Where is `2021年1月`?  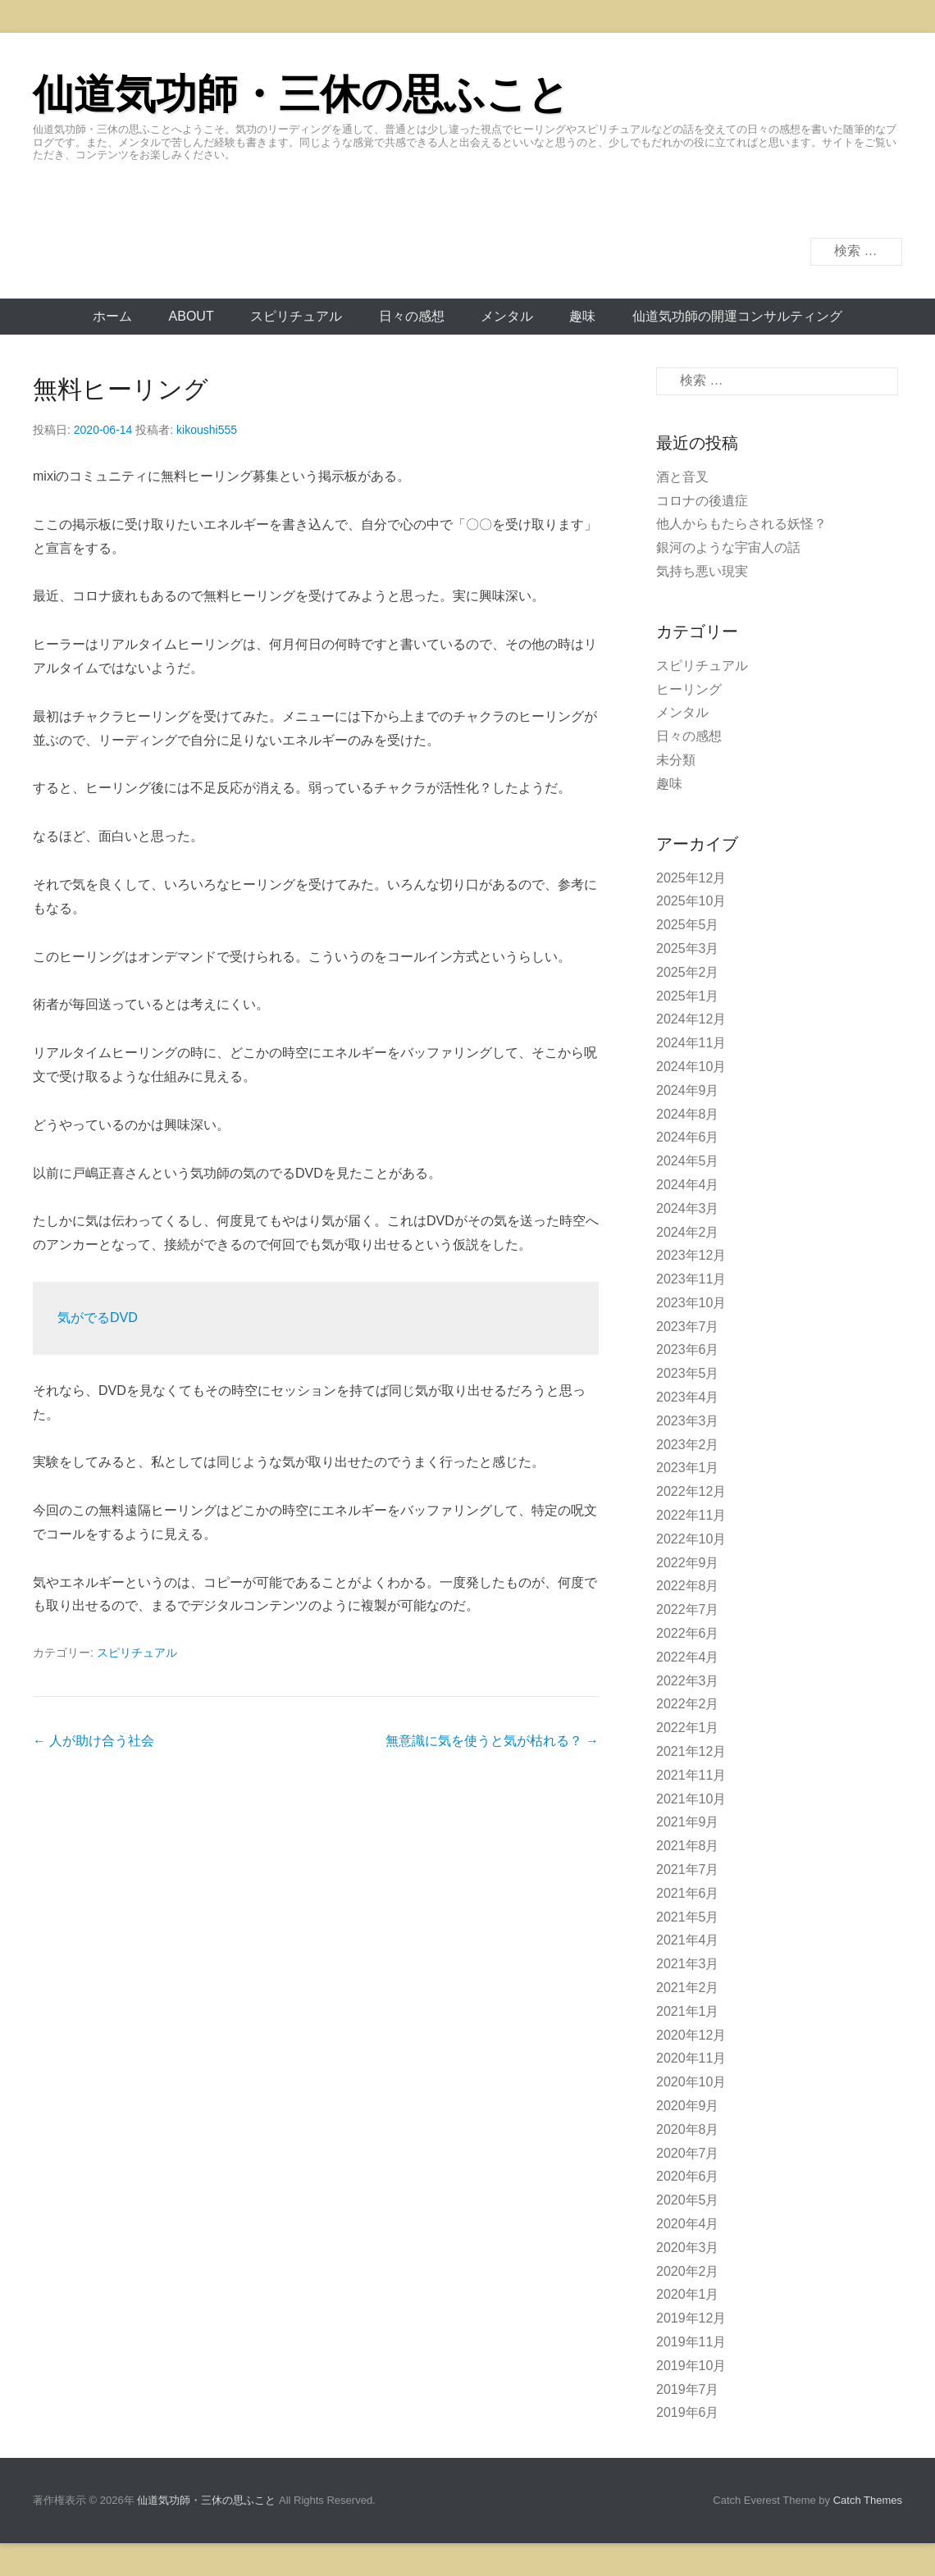
2021年1月 is located at coordinates (687, 2011).